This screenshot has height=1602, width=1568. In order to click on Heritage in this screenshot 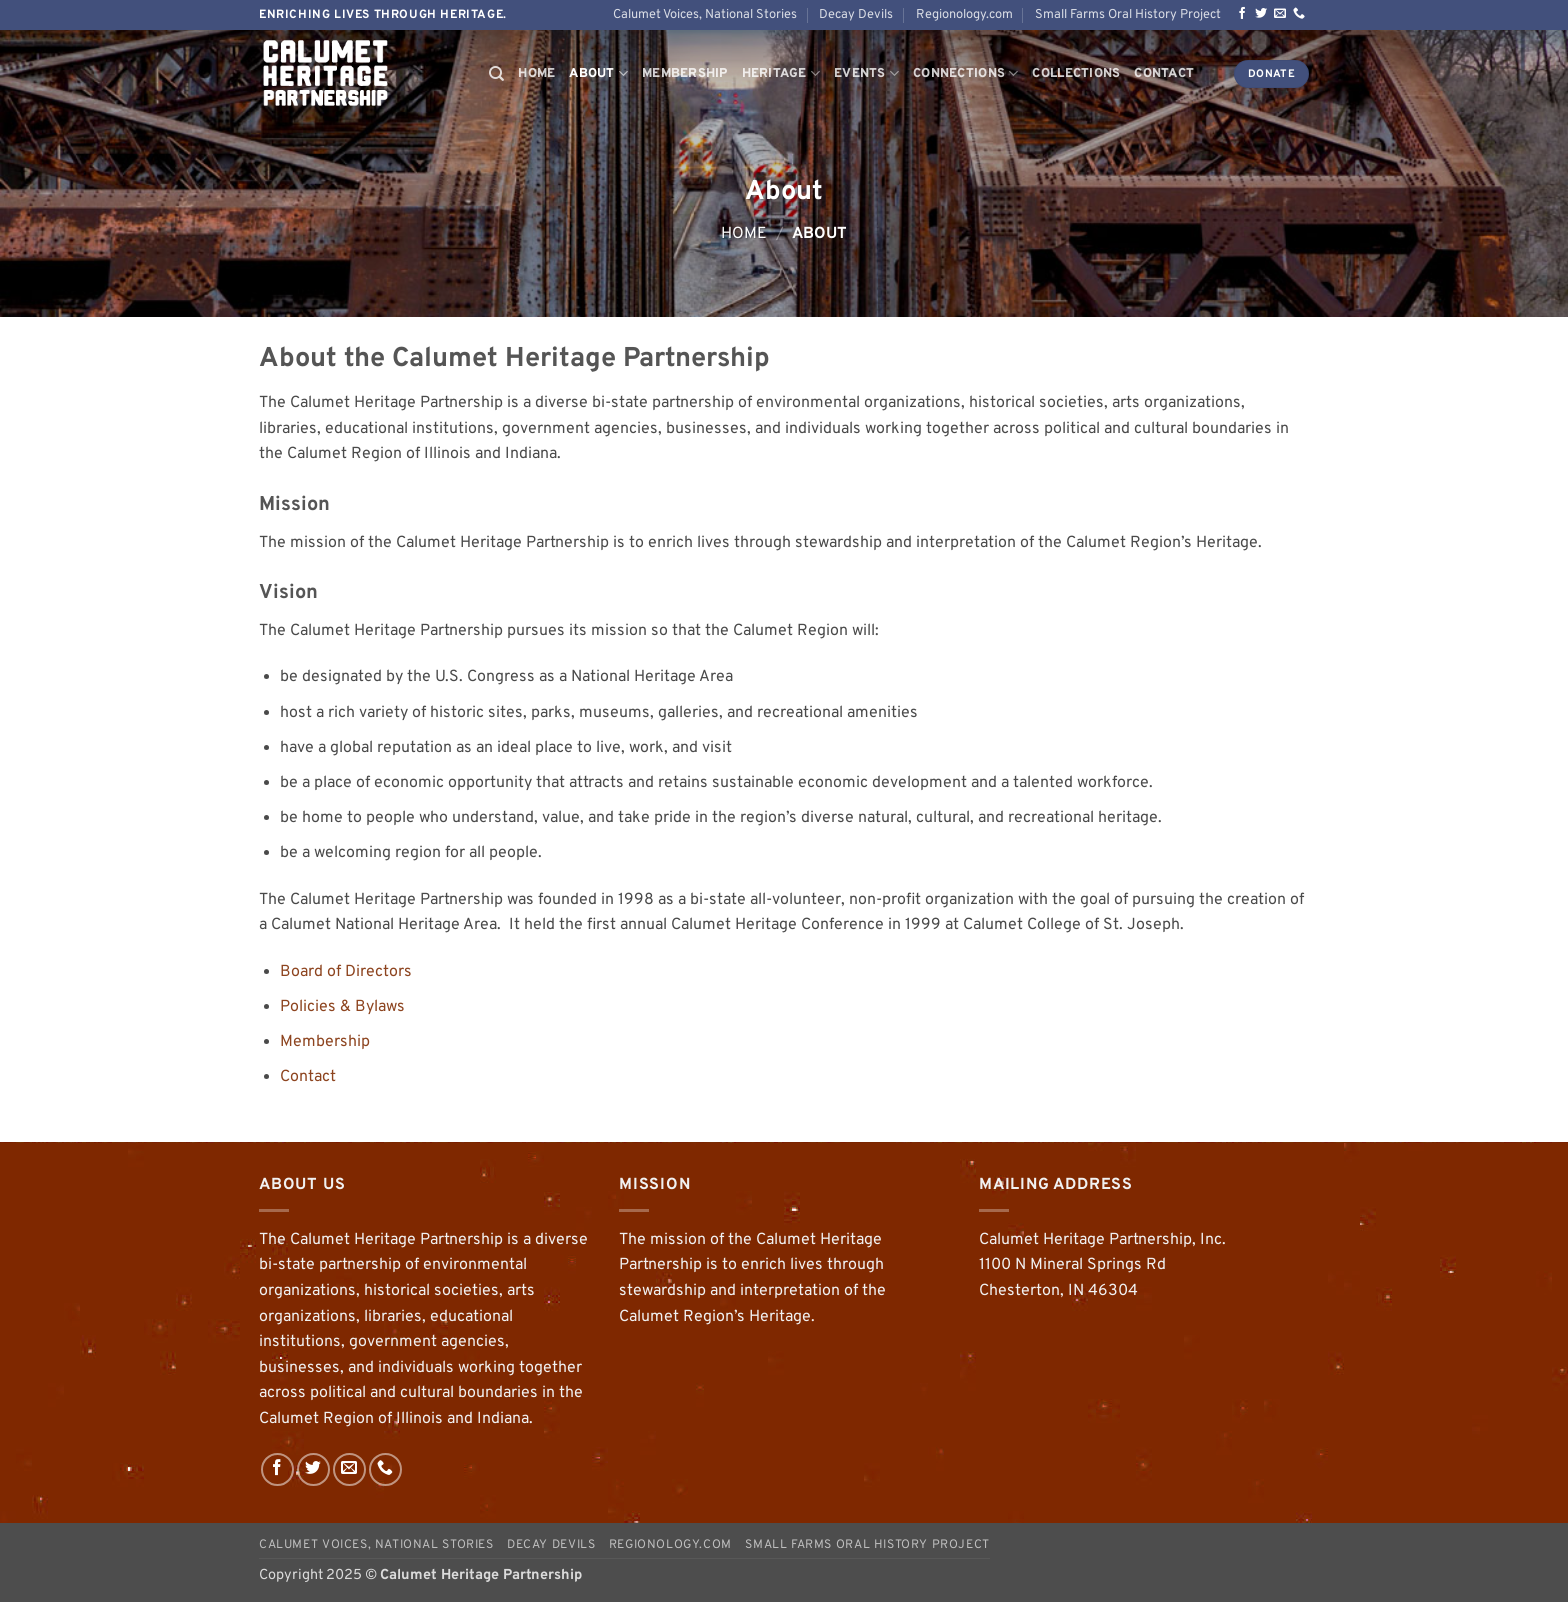, I will do `click(781, 73)`.